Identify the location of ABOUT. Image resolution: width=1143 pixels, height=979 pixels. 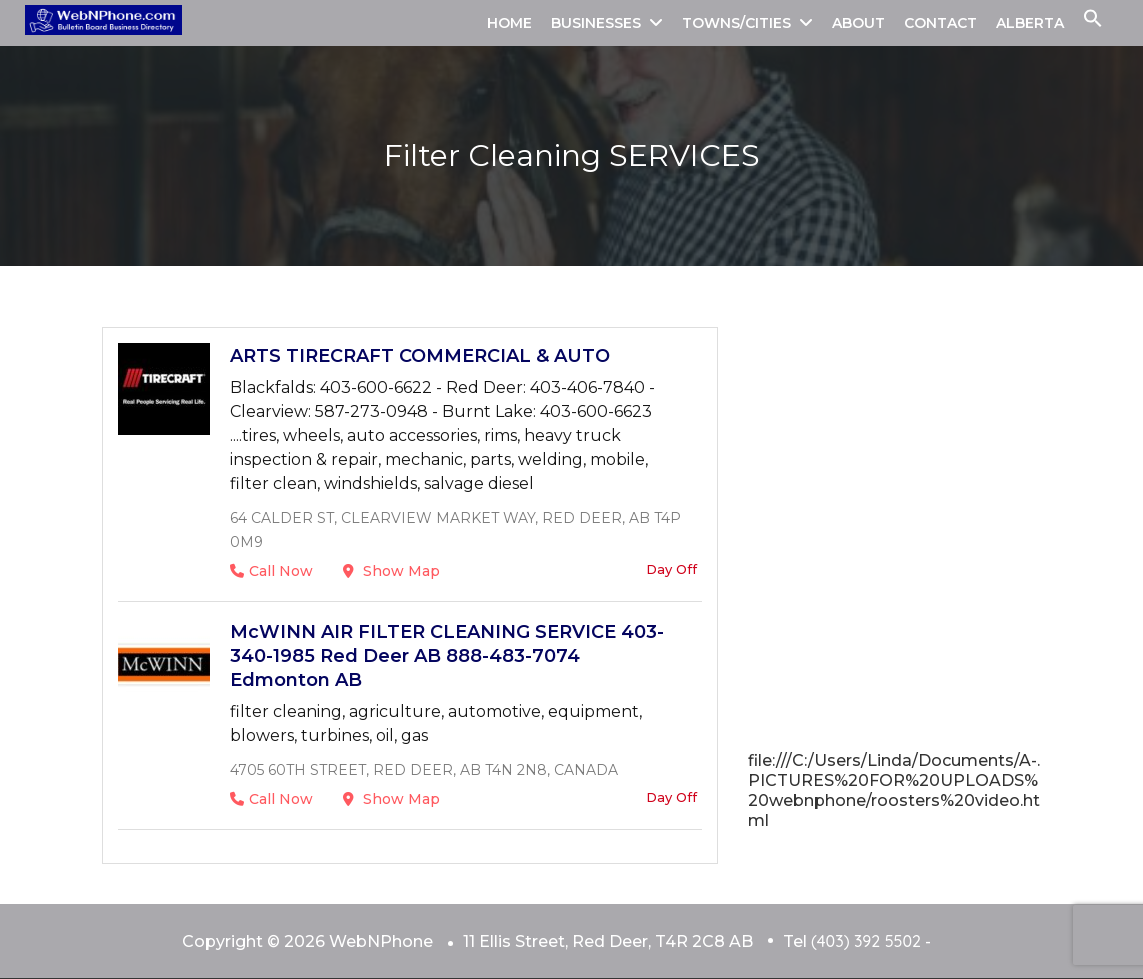
(858, 23).